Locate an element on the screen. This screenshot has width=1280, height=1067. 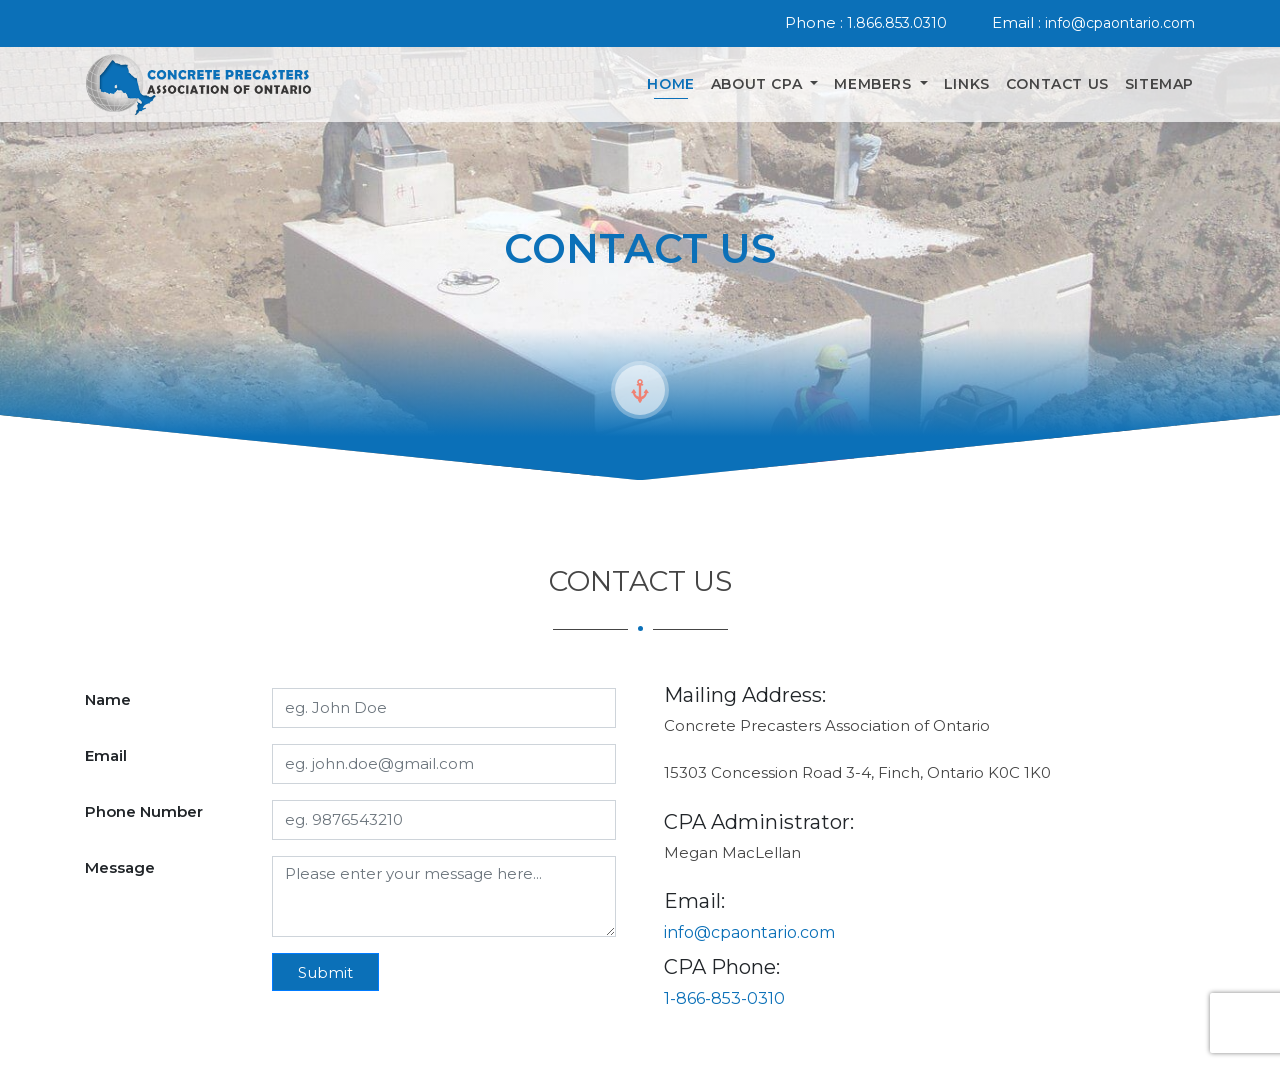
Phone Number is located at coordinates (144, 811).